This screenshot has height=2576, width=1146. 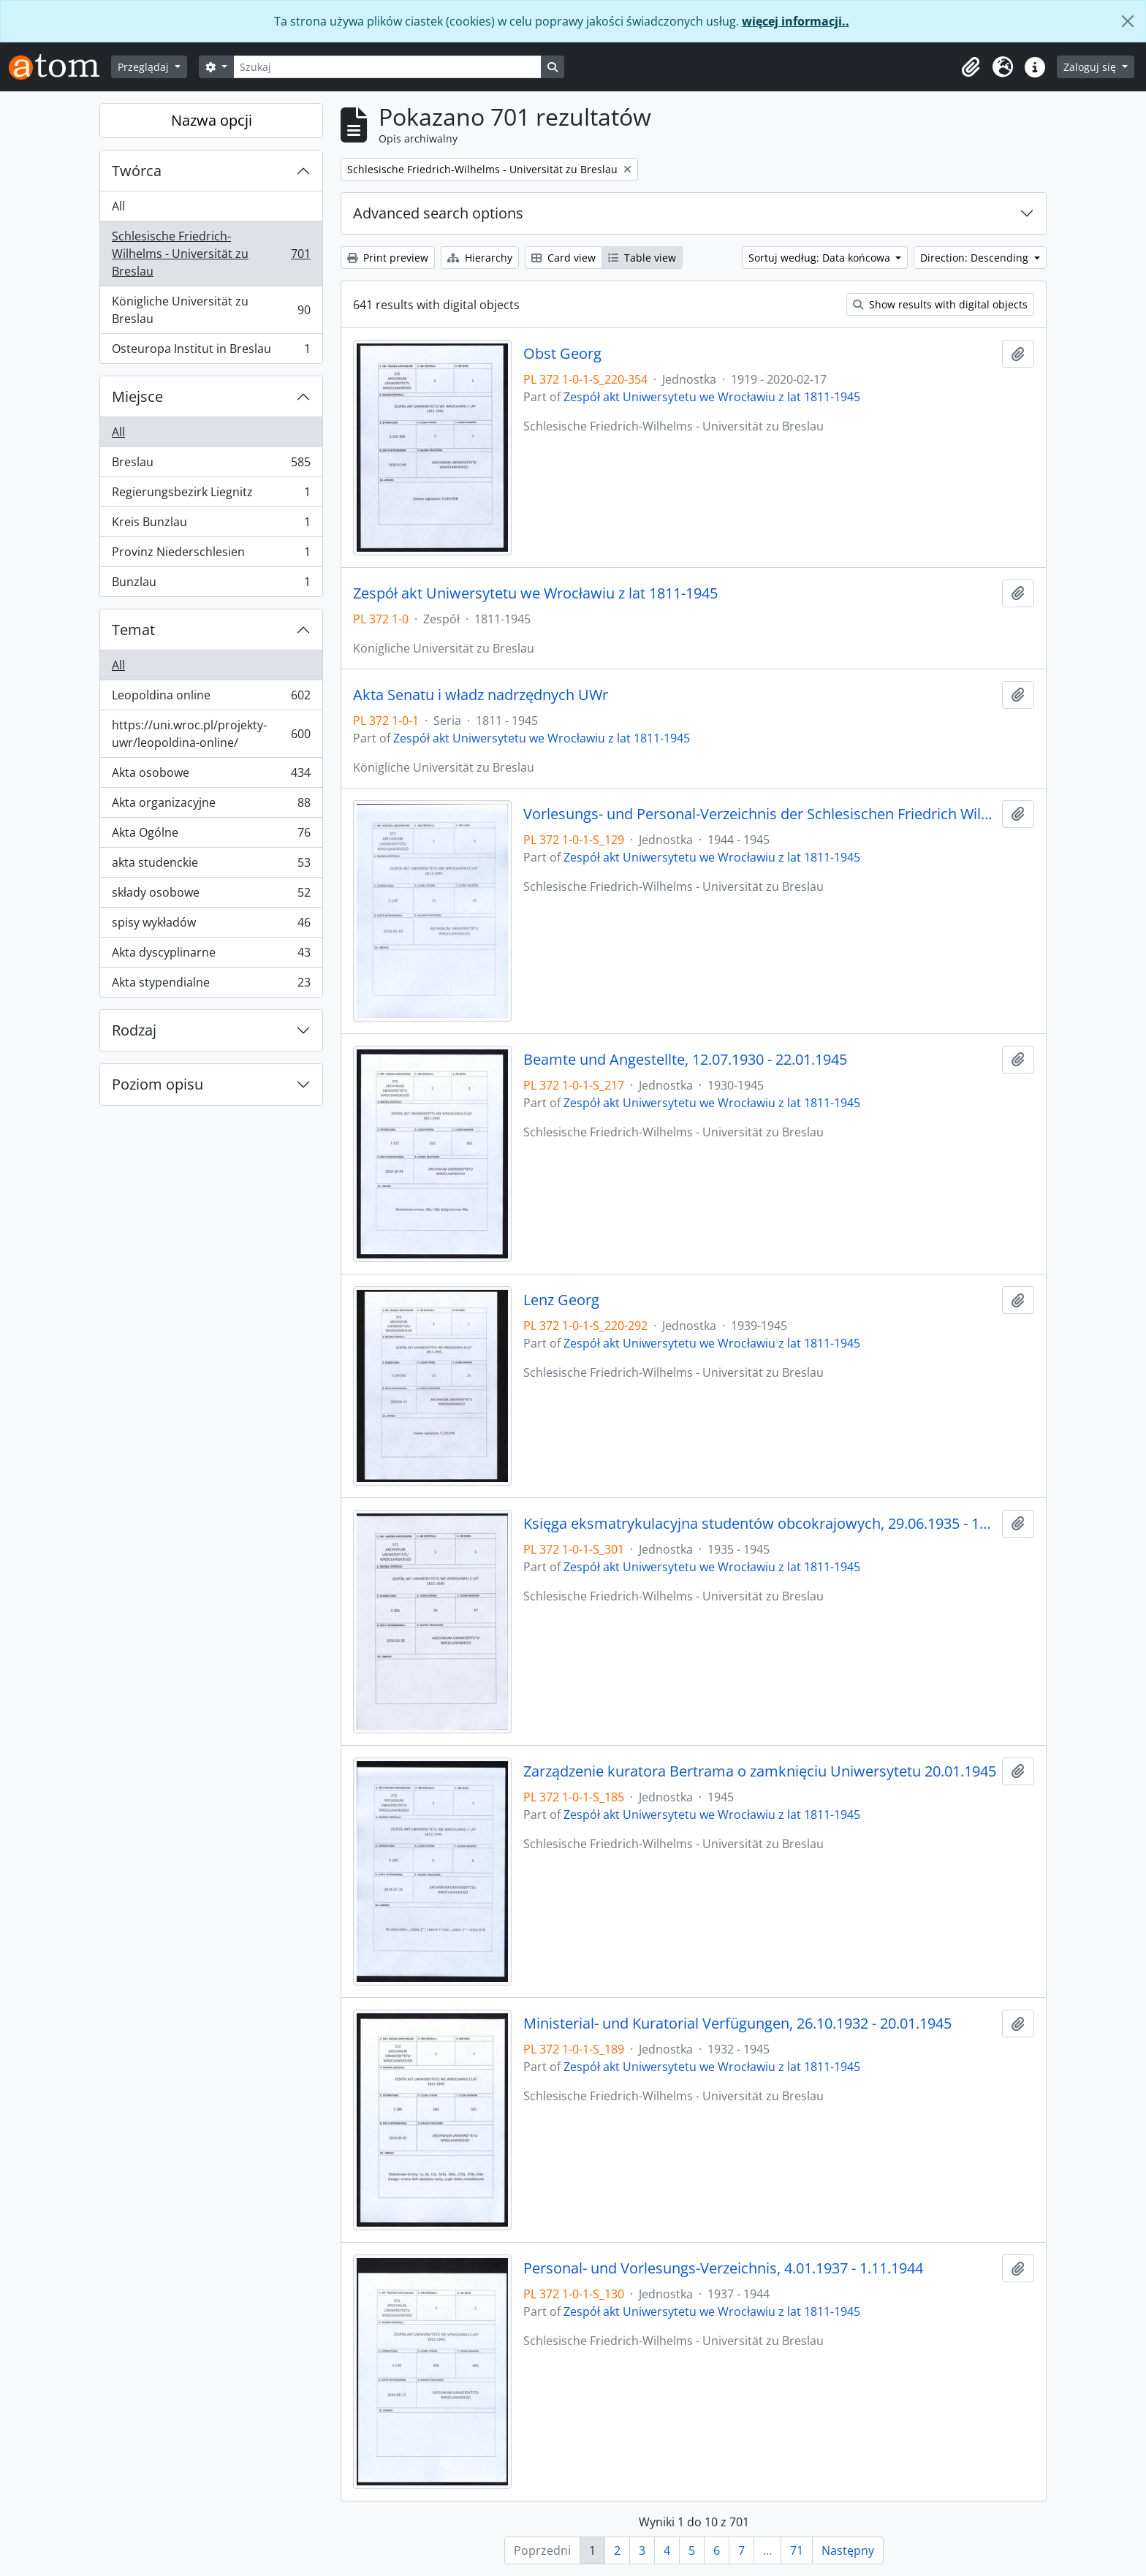 I want to click on Temat, so click(x=133, y=629).